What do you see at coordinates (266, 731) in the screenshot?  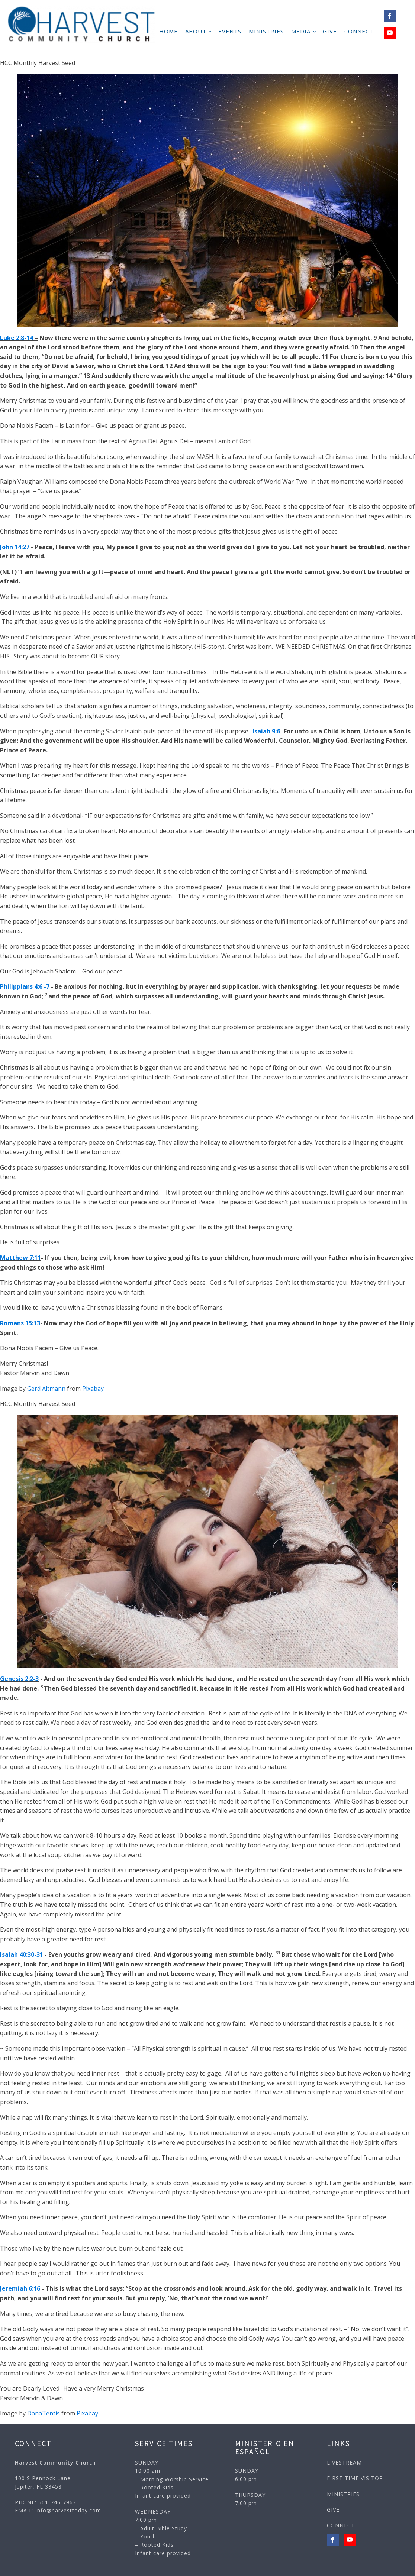 I see `Isaiah 9:6` at bounding box center [266, 731].